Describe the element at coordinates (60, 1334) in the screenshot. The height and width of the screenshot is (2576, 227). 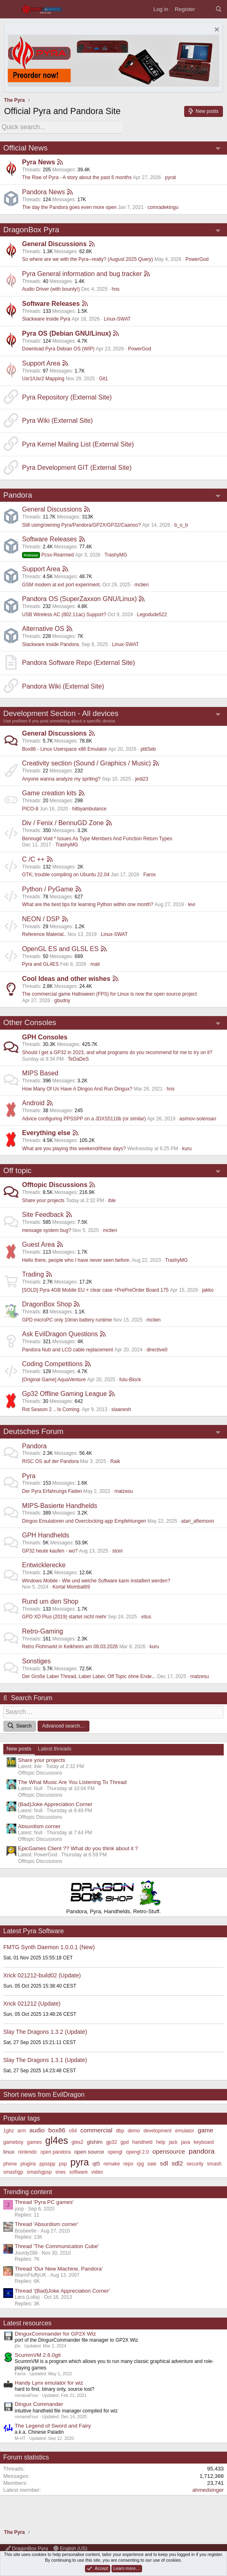
I see `Ask EvilDragon Questions` at that location.